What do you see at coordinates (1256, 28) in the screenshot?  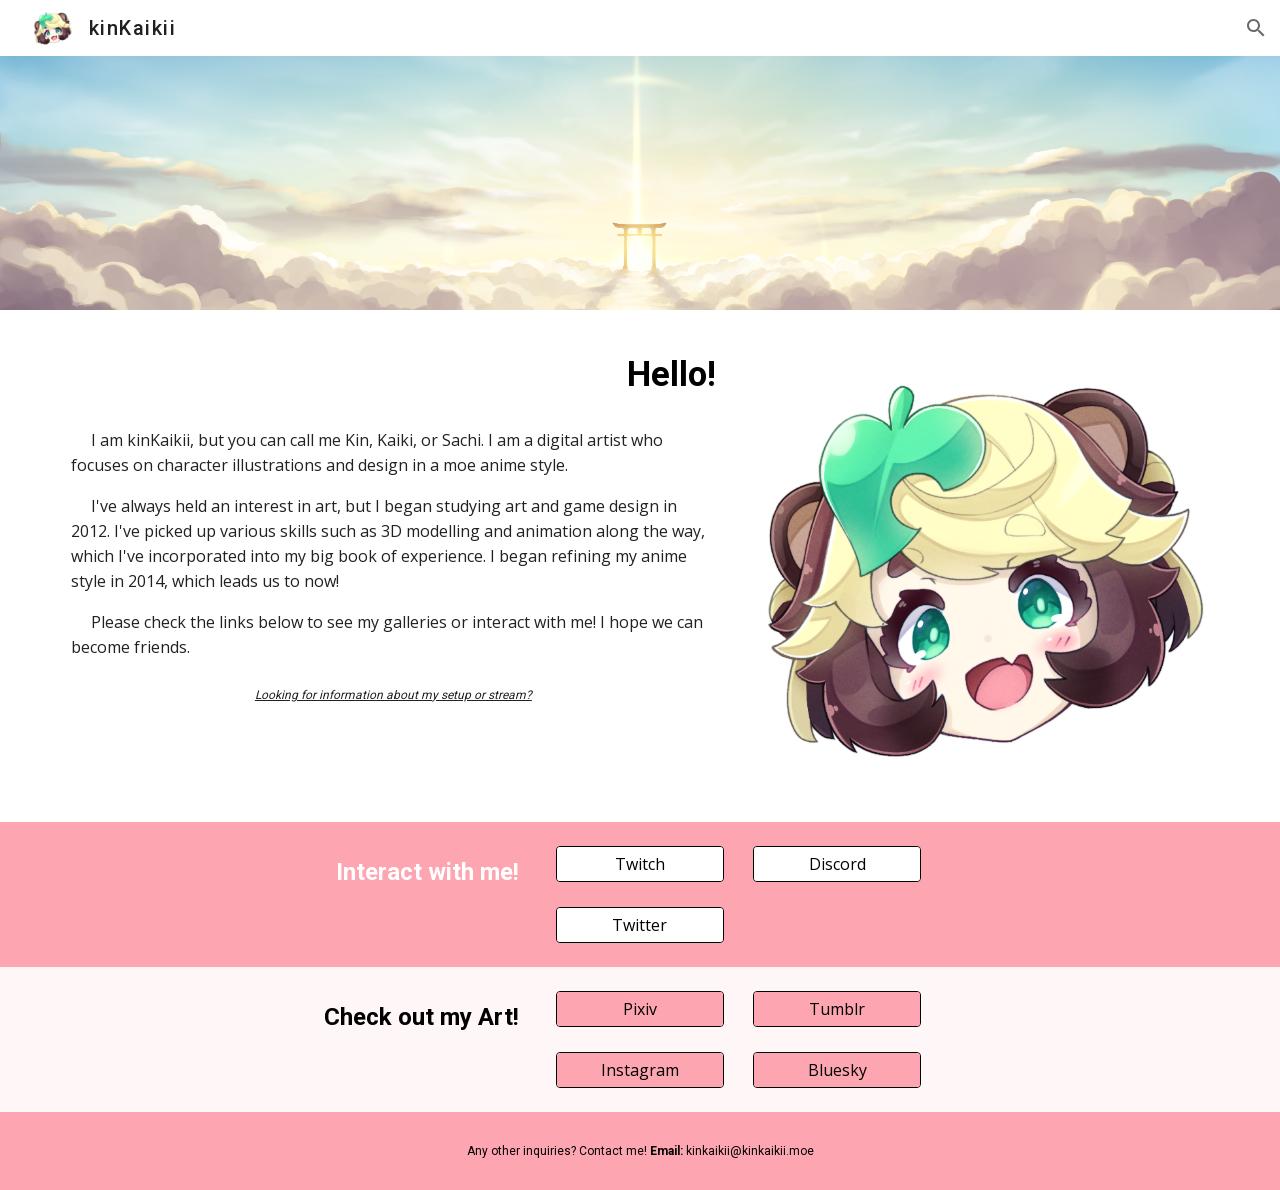 I see `[button]` at bounding box center [1256, 28].